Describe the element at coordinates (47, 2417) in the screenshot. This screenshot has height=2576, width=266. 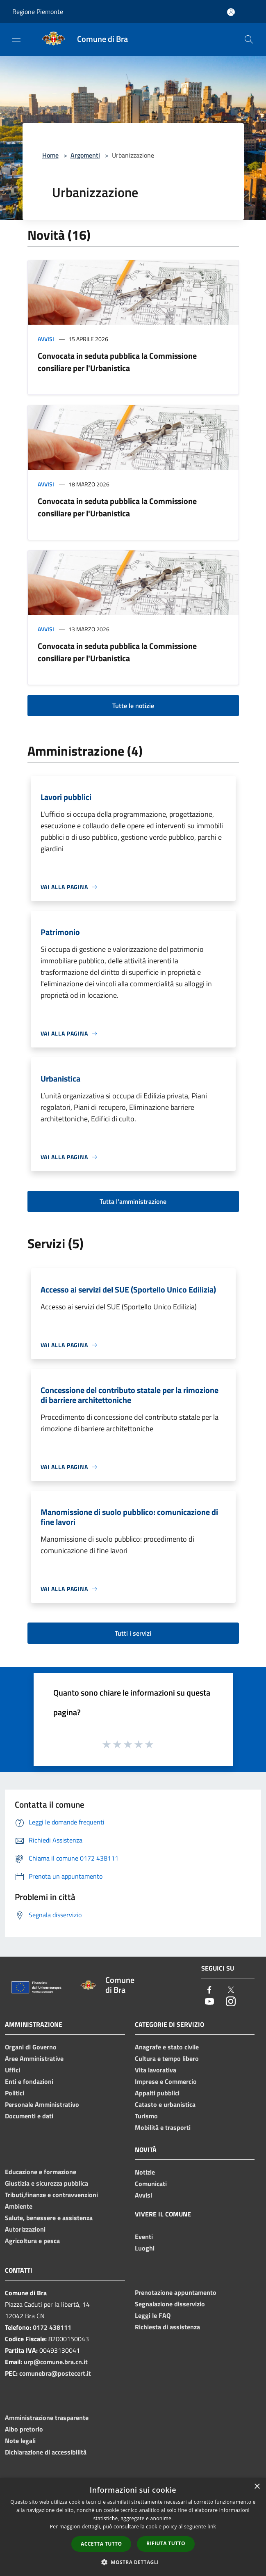
I see `Amministrazione trasparente` at that location.